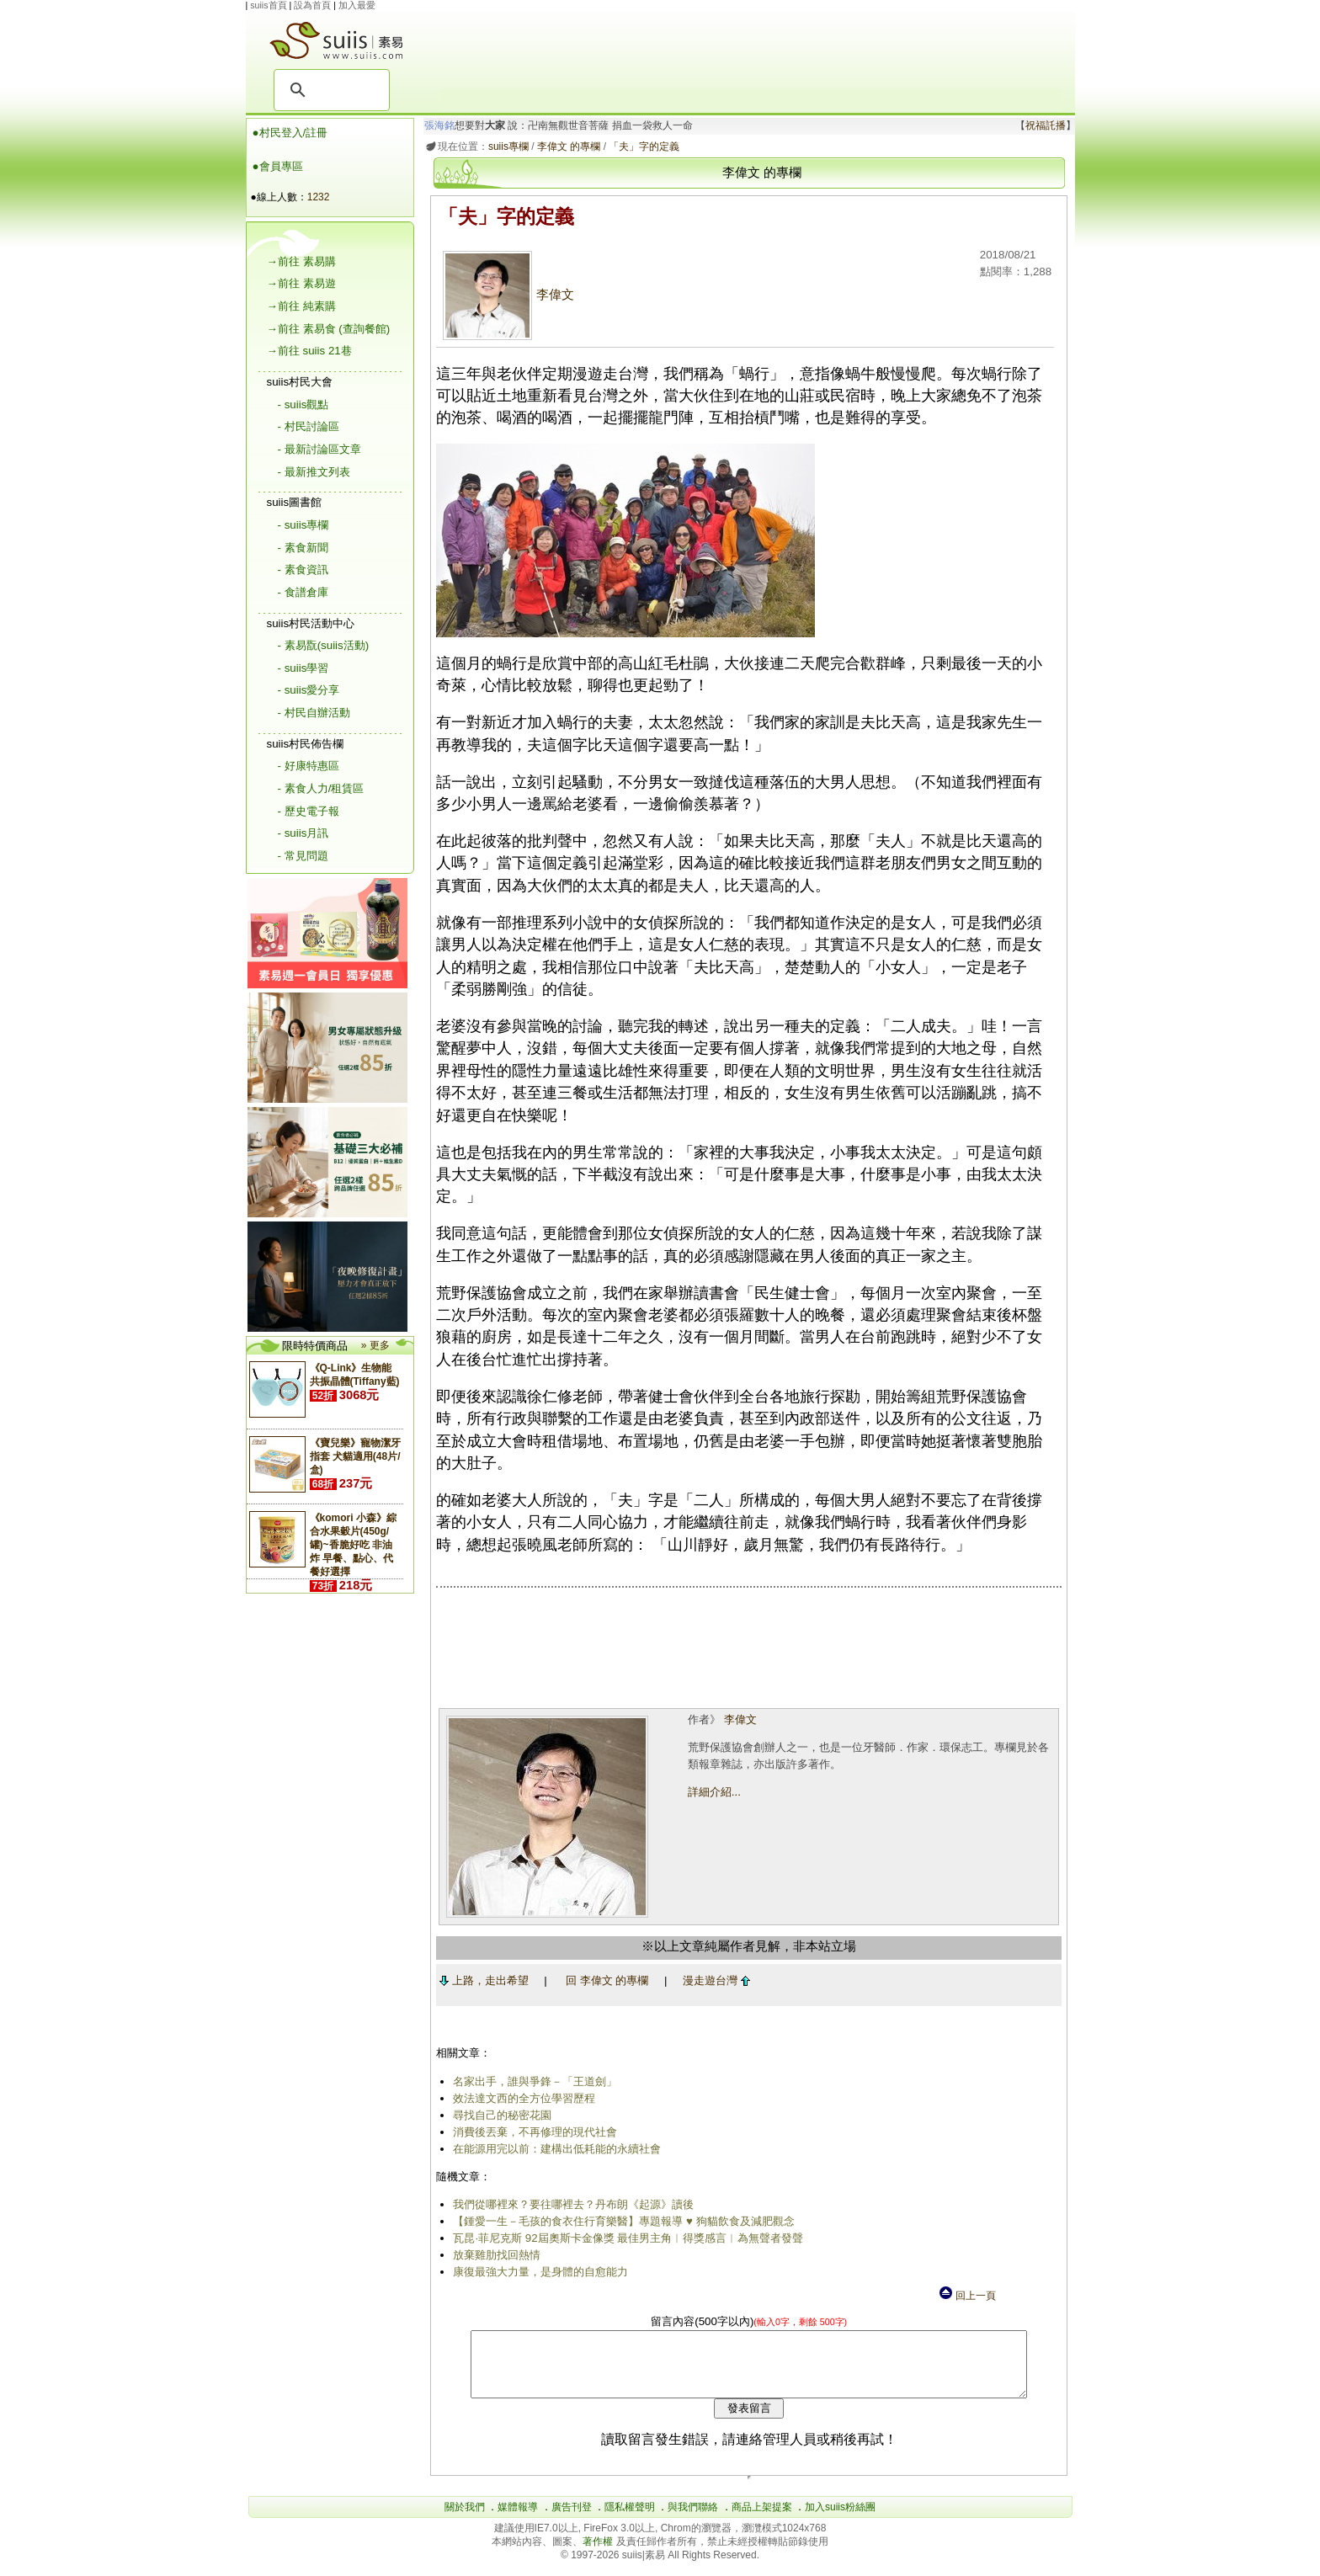 This screenshot has height=2576, width=1320. What do you see at coordinates (356, 5) in the screenshot?
I see `加入最愛` at bounding box center [356, 5].